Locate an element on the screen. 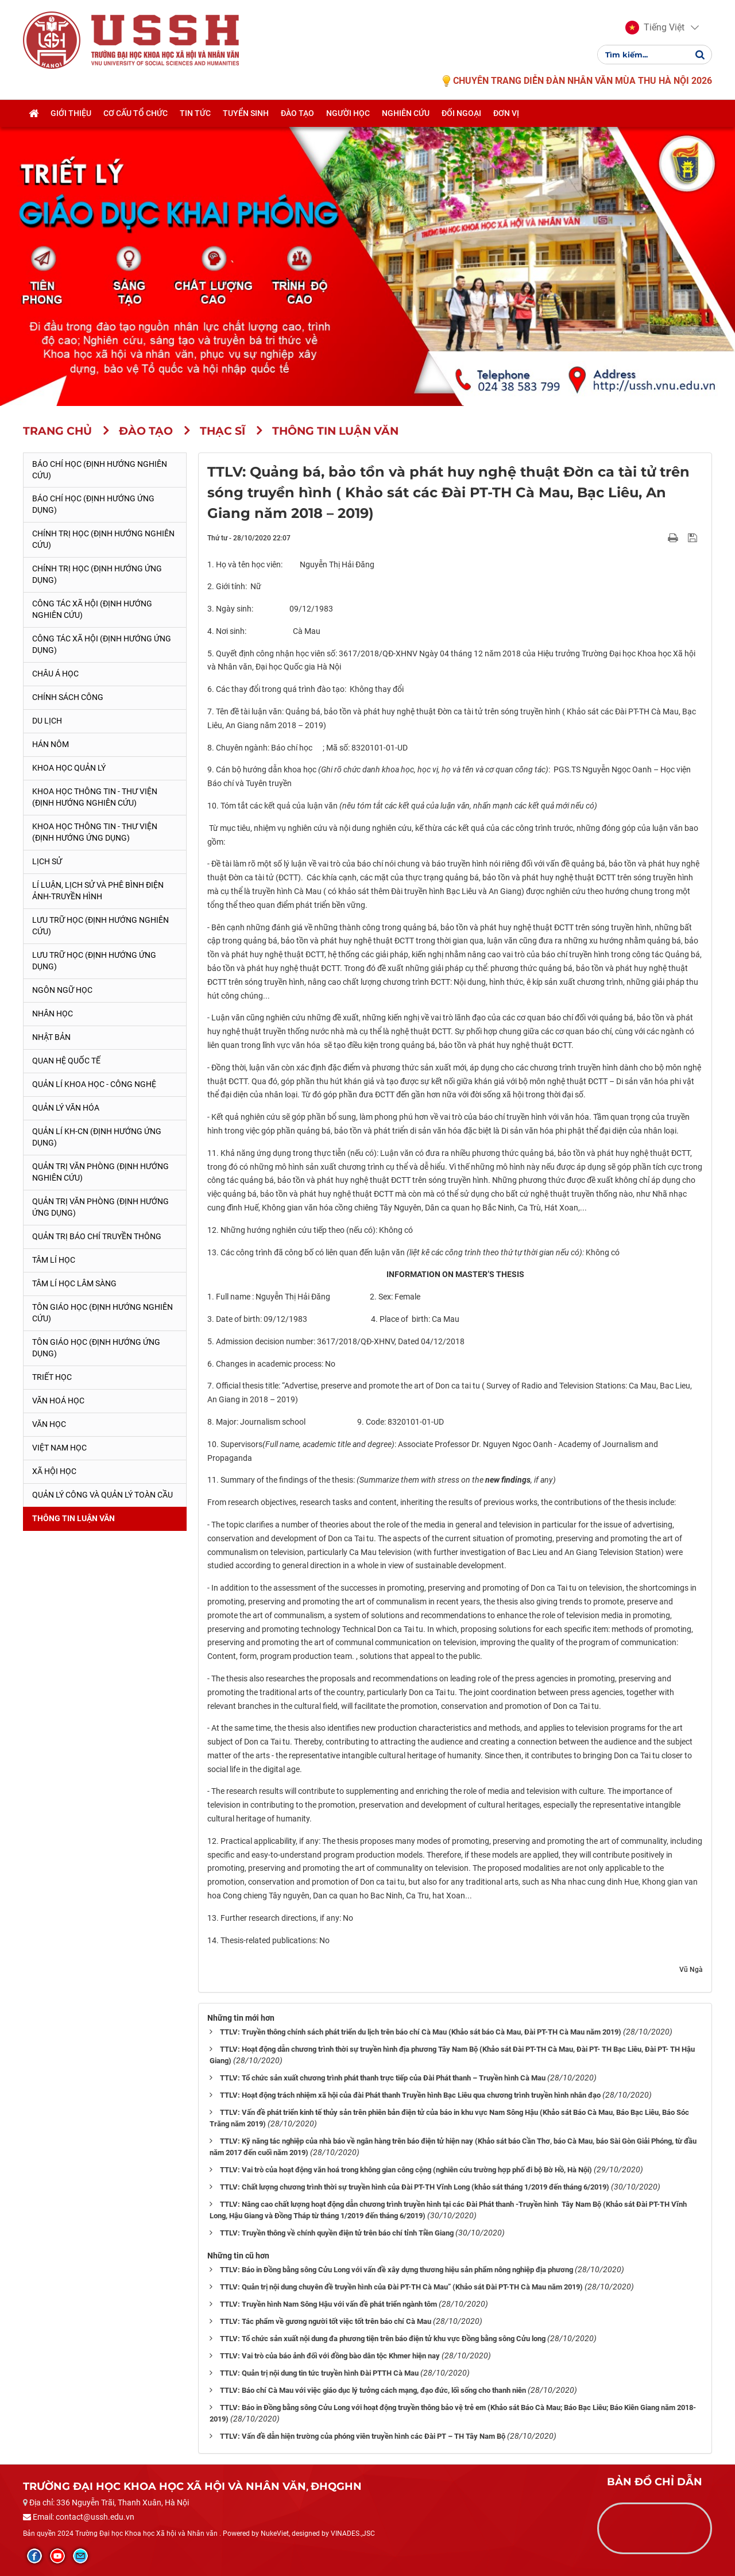 This screenshot has width=735, height=2576. TTLV: Quản trị nội dung tin tức truyền hình Đài PTTH Cà Mau is located at coordinates (319, 2373).